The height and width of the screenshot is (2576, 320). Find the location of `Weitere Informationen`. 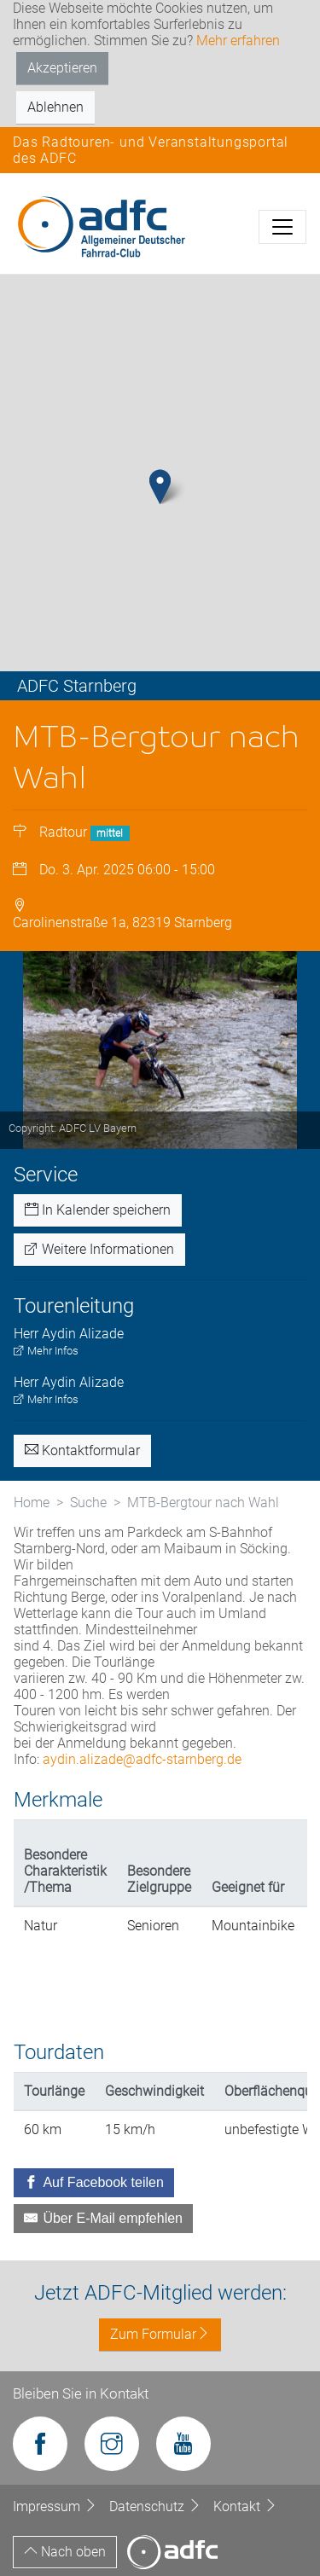

Weitere Informationen is located at coordinates (99, 1249).